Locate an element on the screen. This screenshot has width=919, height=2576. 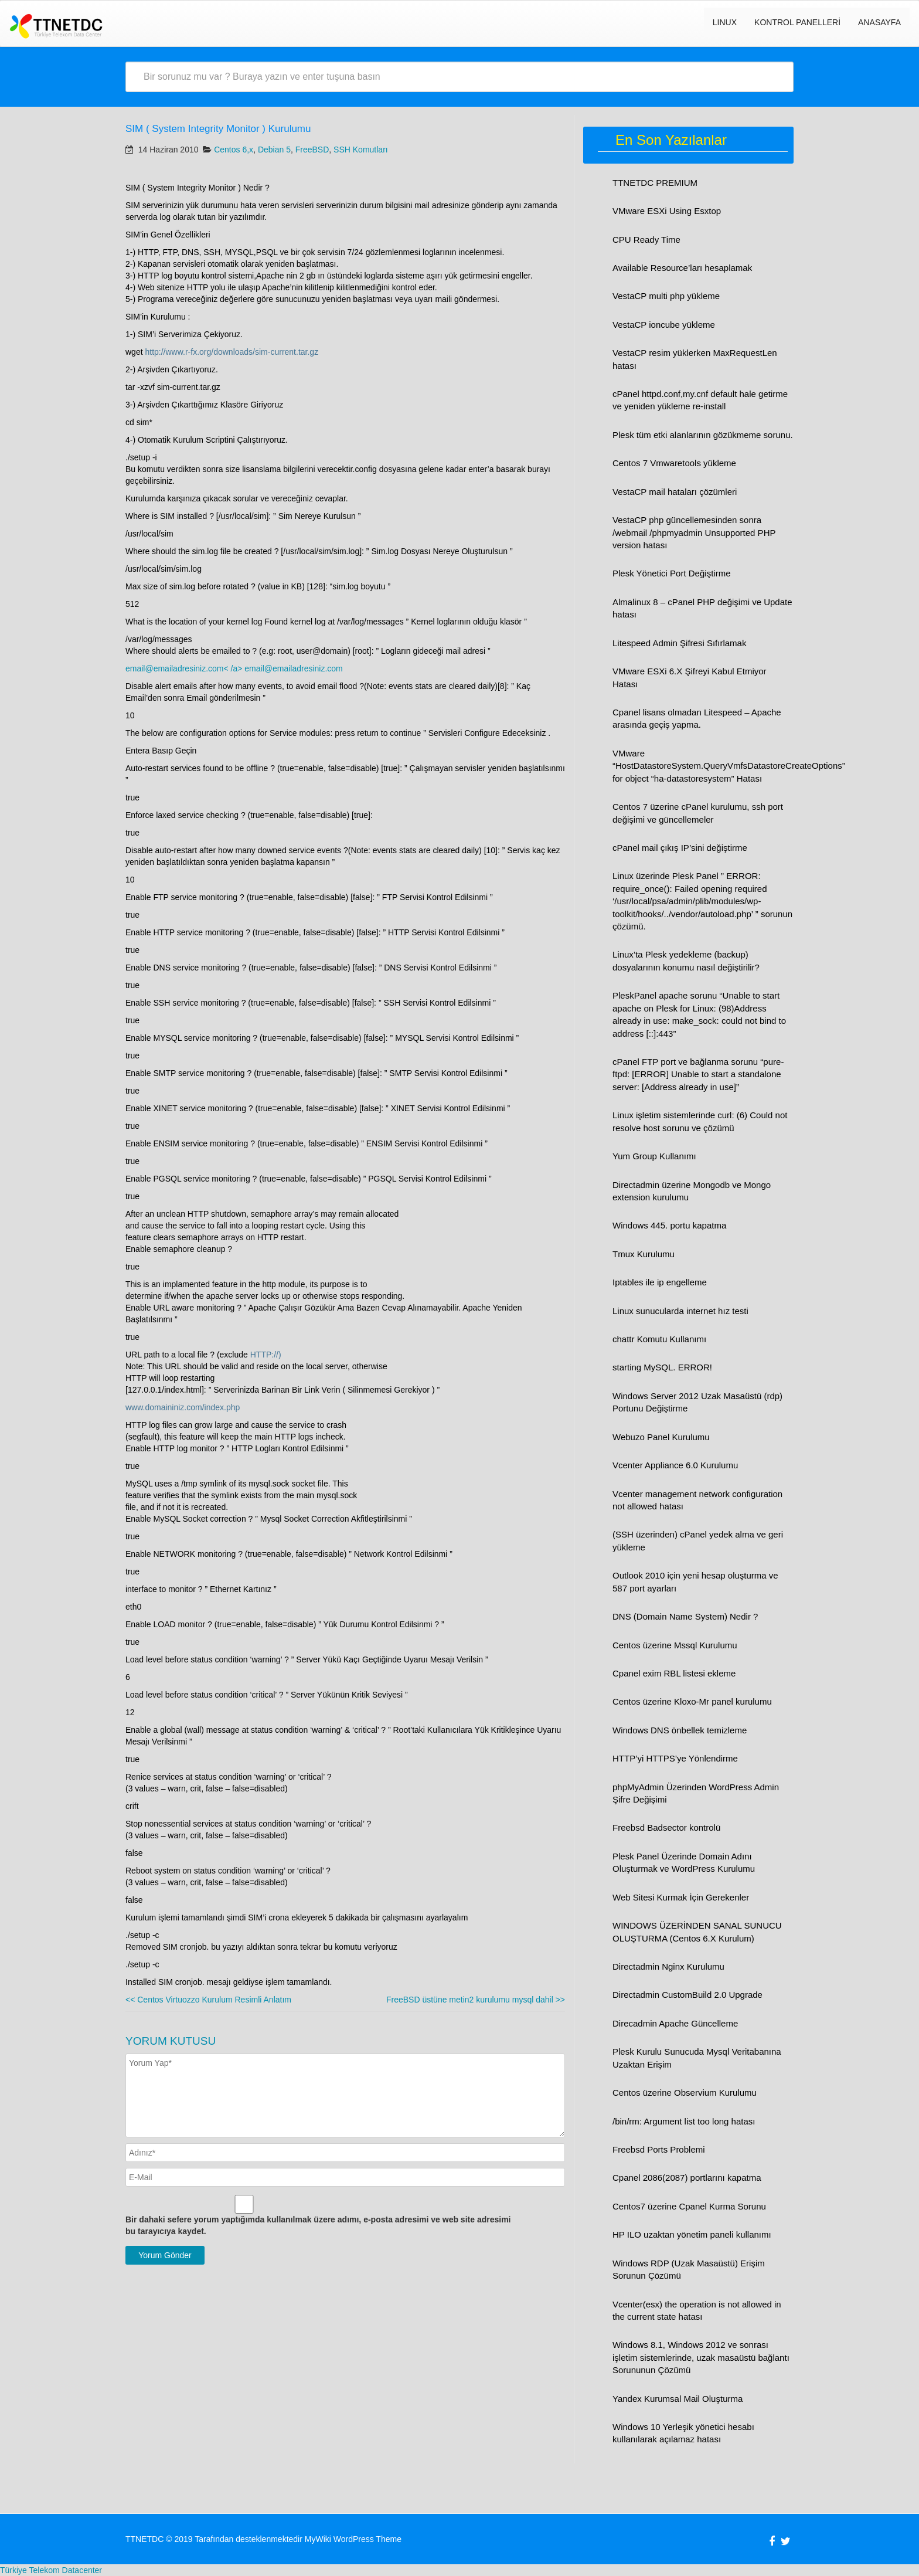
Bir dahaki sefere yorum yaptığımda kullanılmak üzere adımı, e-posta adresimi ve web site adresimi bu tarayıcıya kaydet. is located at coordinates (317, 2225).